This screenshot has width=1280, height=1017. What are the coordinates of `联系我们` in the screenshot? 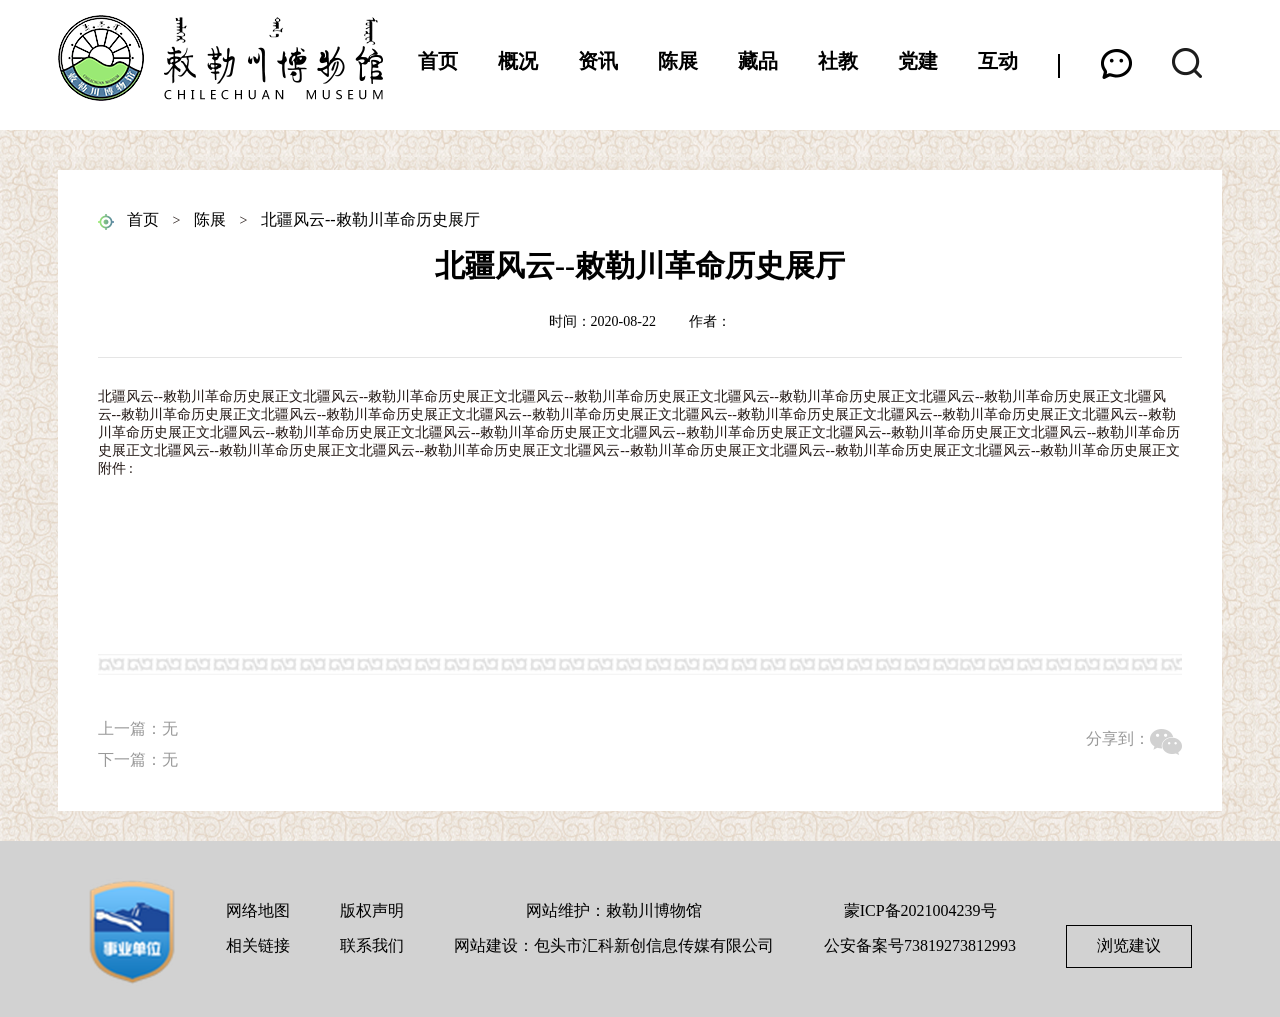 It's located at (372, 945).